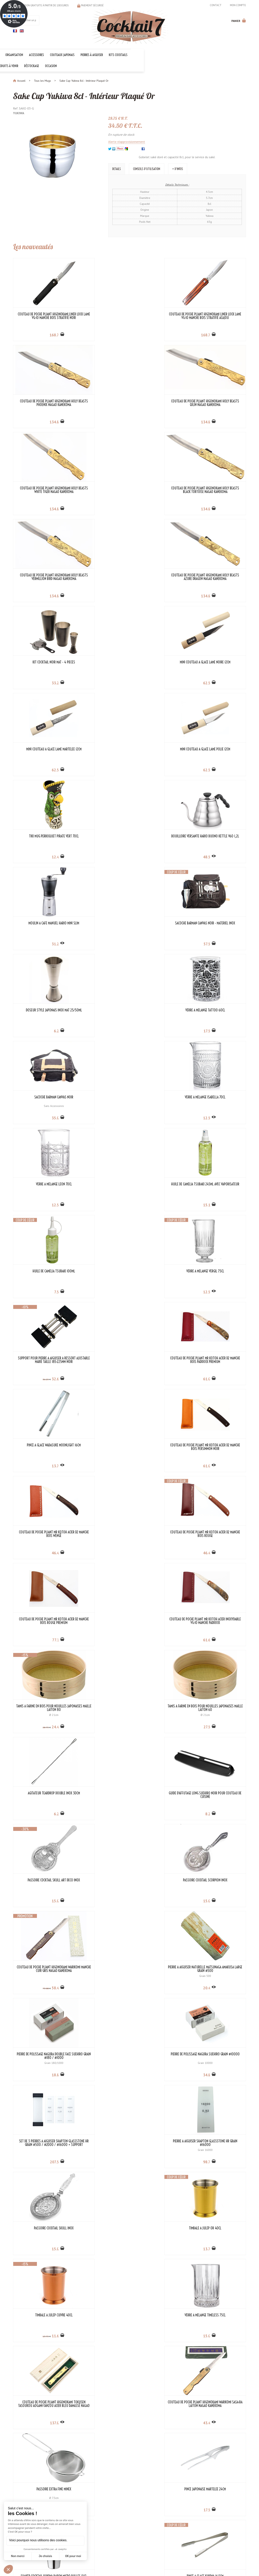 The width and height of the screenshot is (259, 2576). I want to click on 77, so click(160, 942).